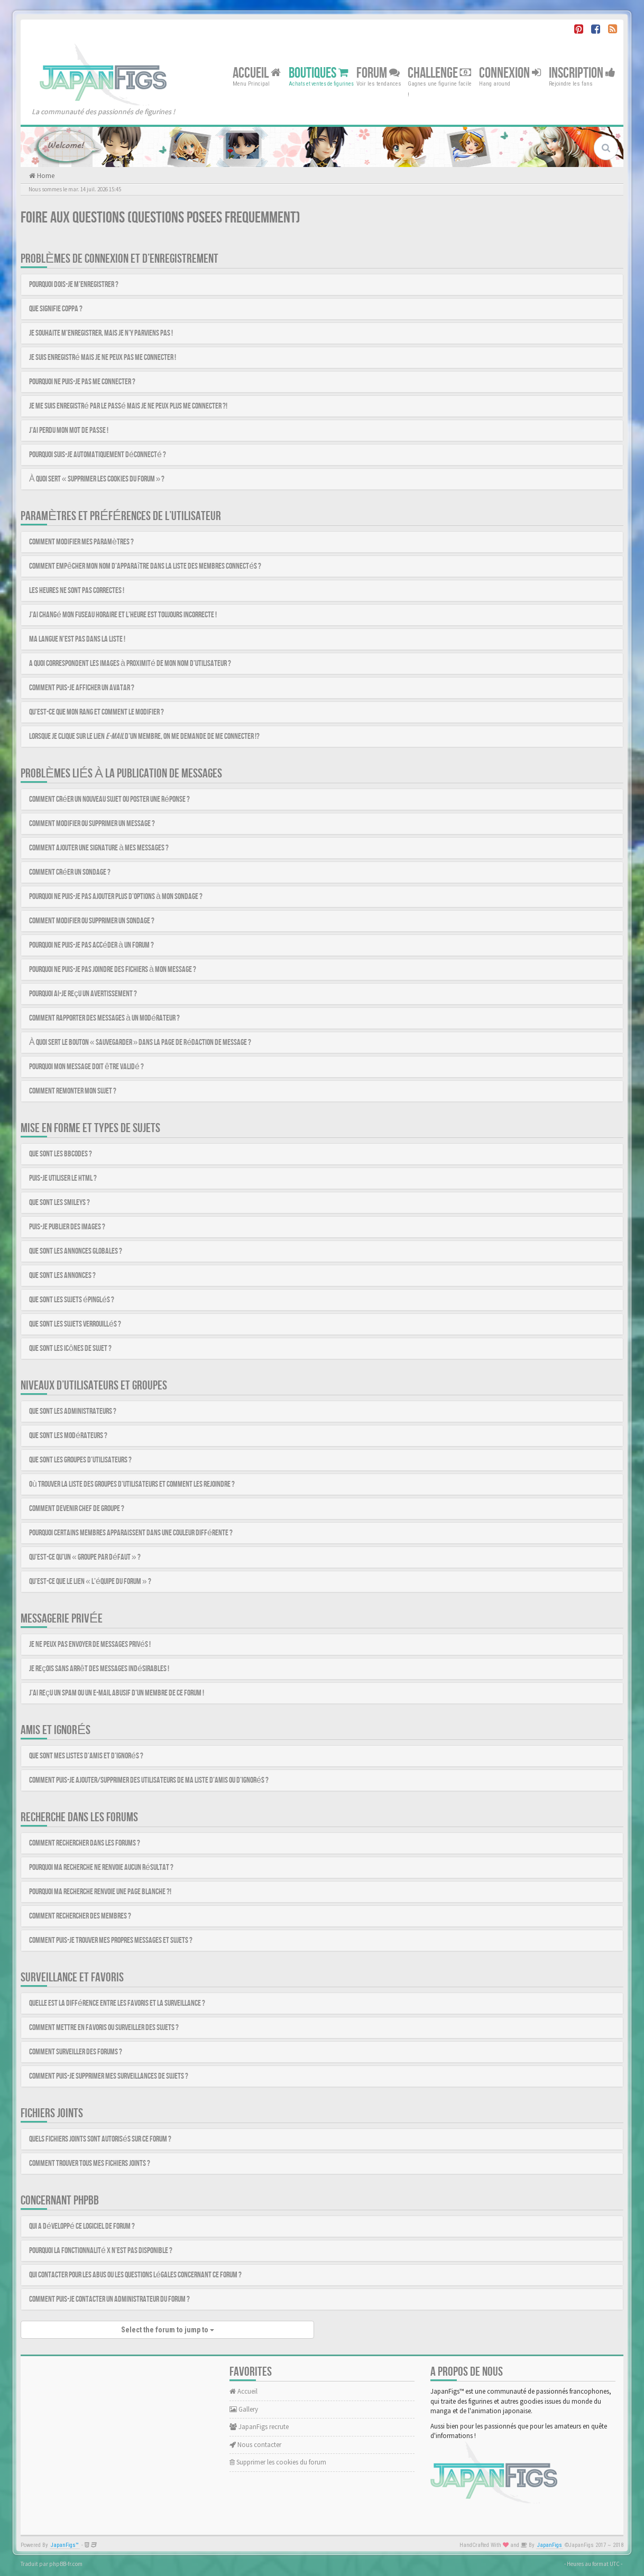 This screenshot has width=644, height=2576. What do you see at coordinates (70, 1348) in the screenshot?
I see `Que sont les icônes de sujet ?` at bounding box center [70, 1348].